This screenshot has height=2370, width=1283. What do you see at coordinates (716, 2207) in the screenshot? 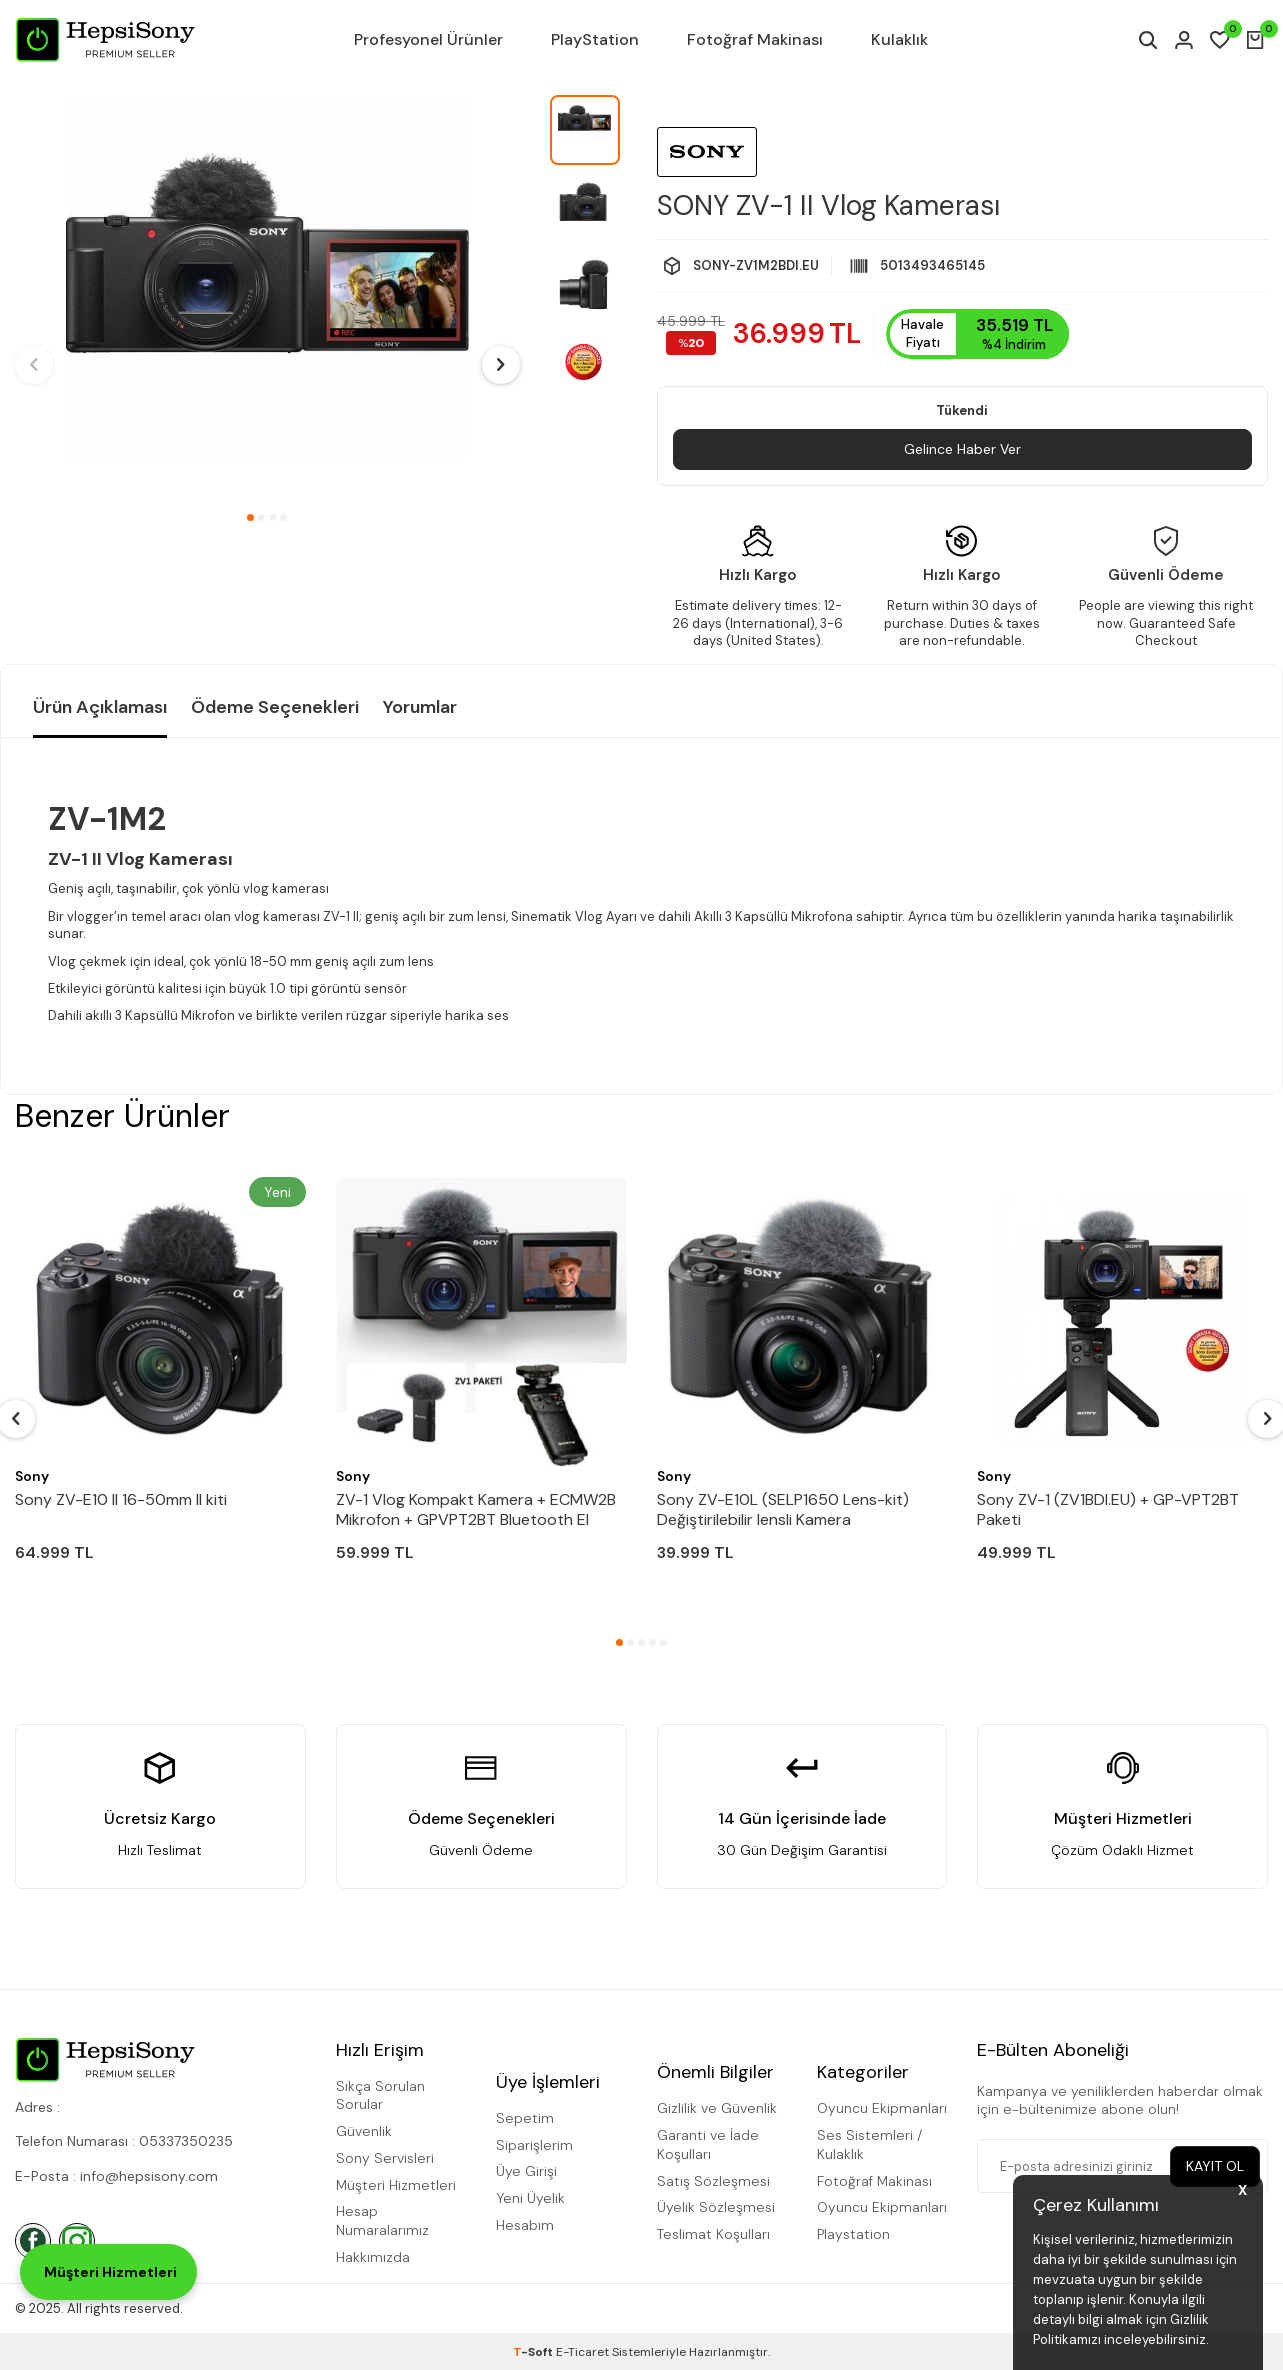
I see `Üyelik Sözleşmesi` at bounding box center [716, 2207].